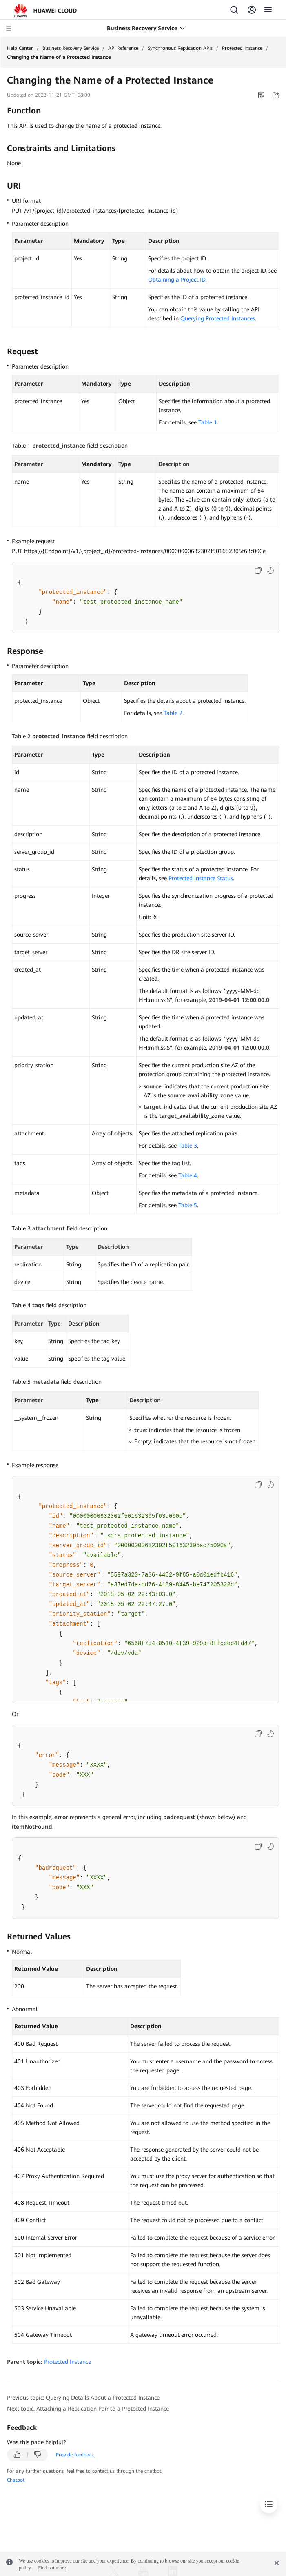  Describe the element at coordinates (83, 2397) in the screenshot. I see `Previous topic: Querying Details About a Protected Instance` at that location.